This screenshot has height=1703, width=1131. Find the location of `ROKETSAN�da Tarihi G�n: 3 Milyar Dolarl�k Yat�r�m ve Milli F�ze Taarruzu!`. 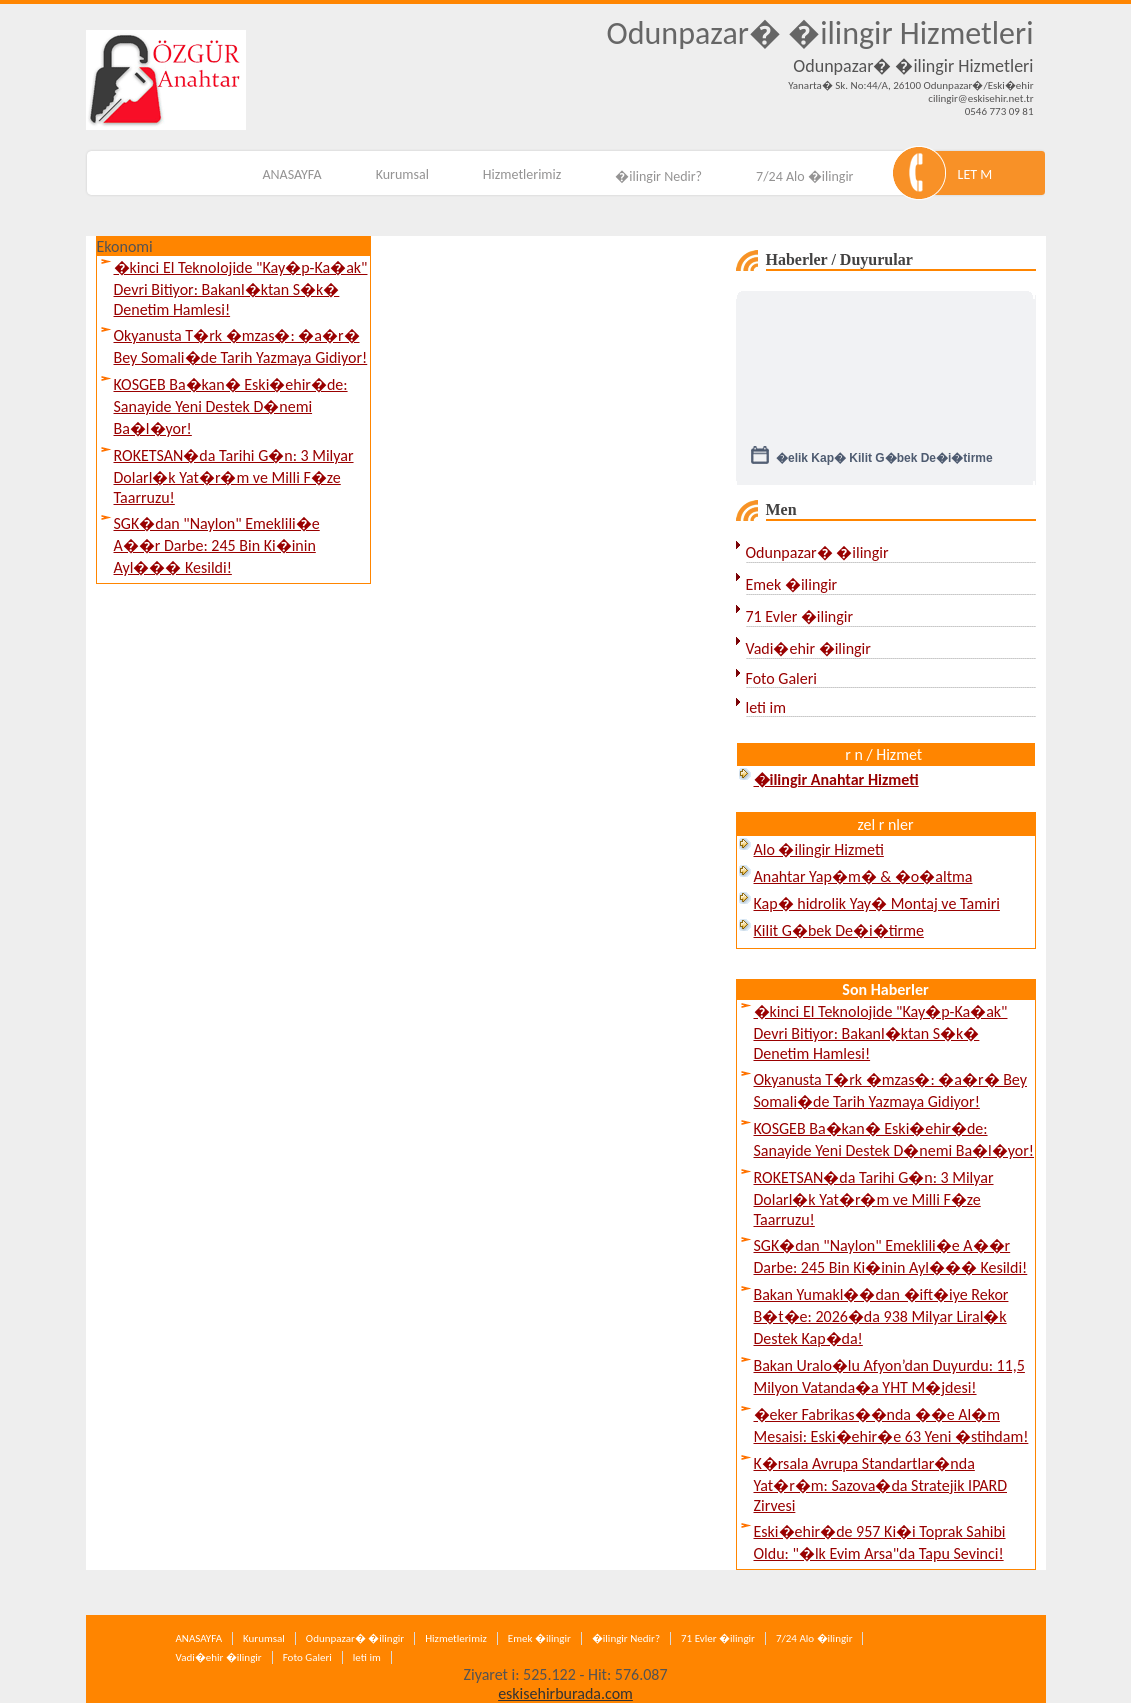

ROKETSAN�da Tarihi G�n: 3 Milyar Dolarl�k Yat�r�m ve Milli F�ze Taarruzu! is located at coordinates (234, 476).